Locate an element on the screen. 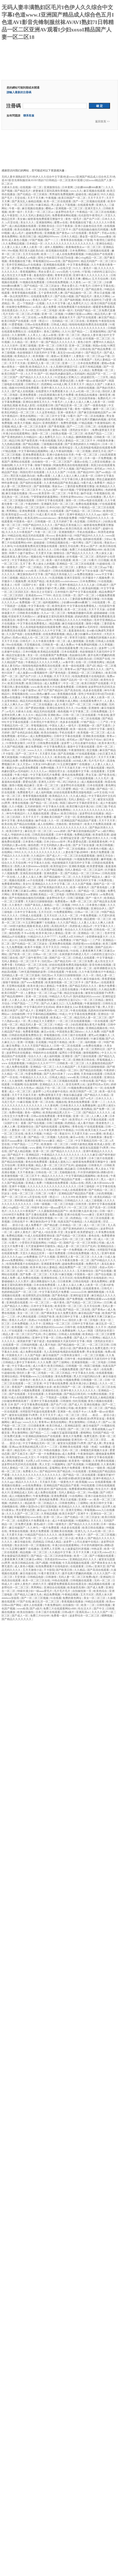 Image resolution: width=118 pixels, height=2576 pixels. 欧美精品在线观看 is located at coordinates (49, 651).